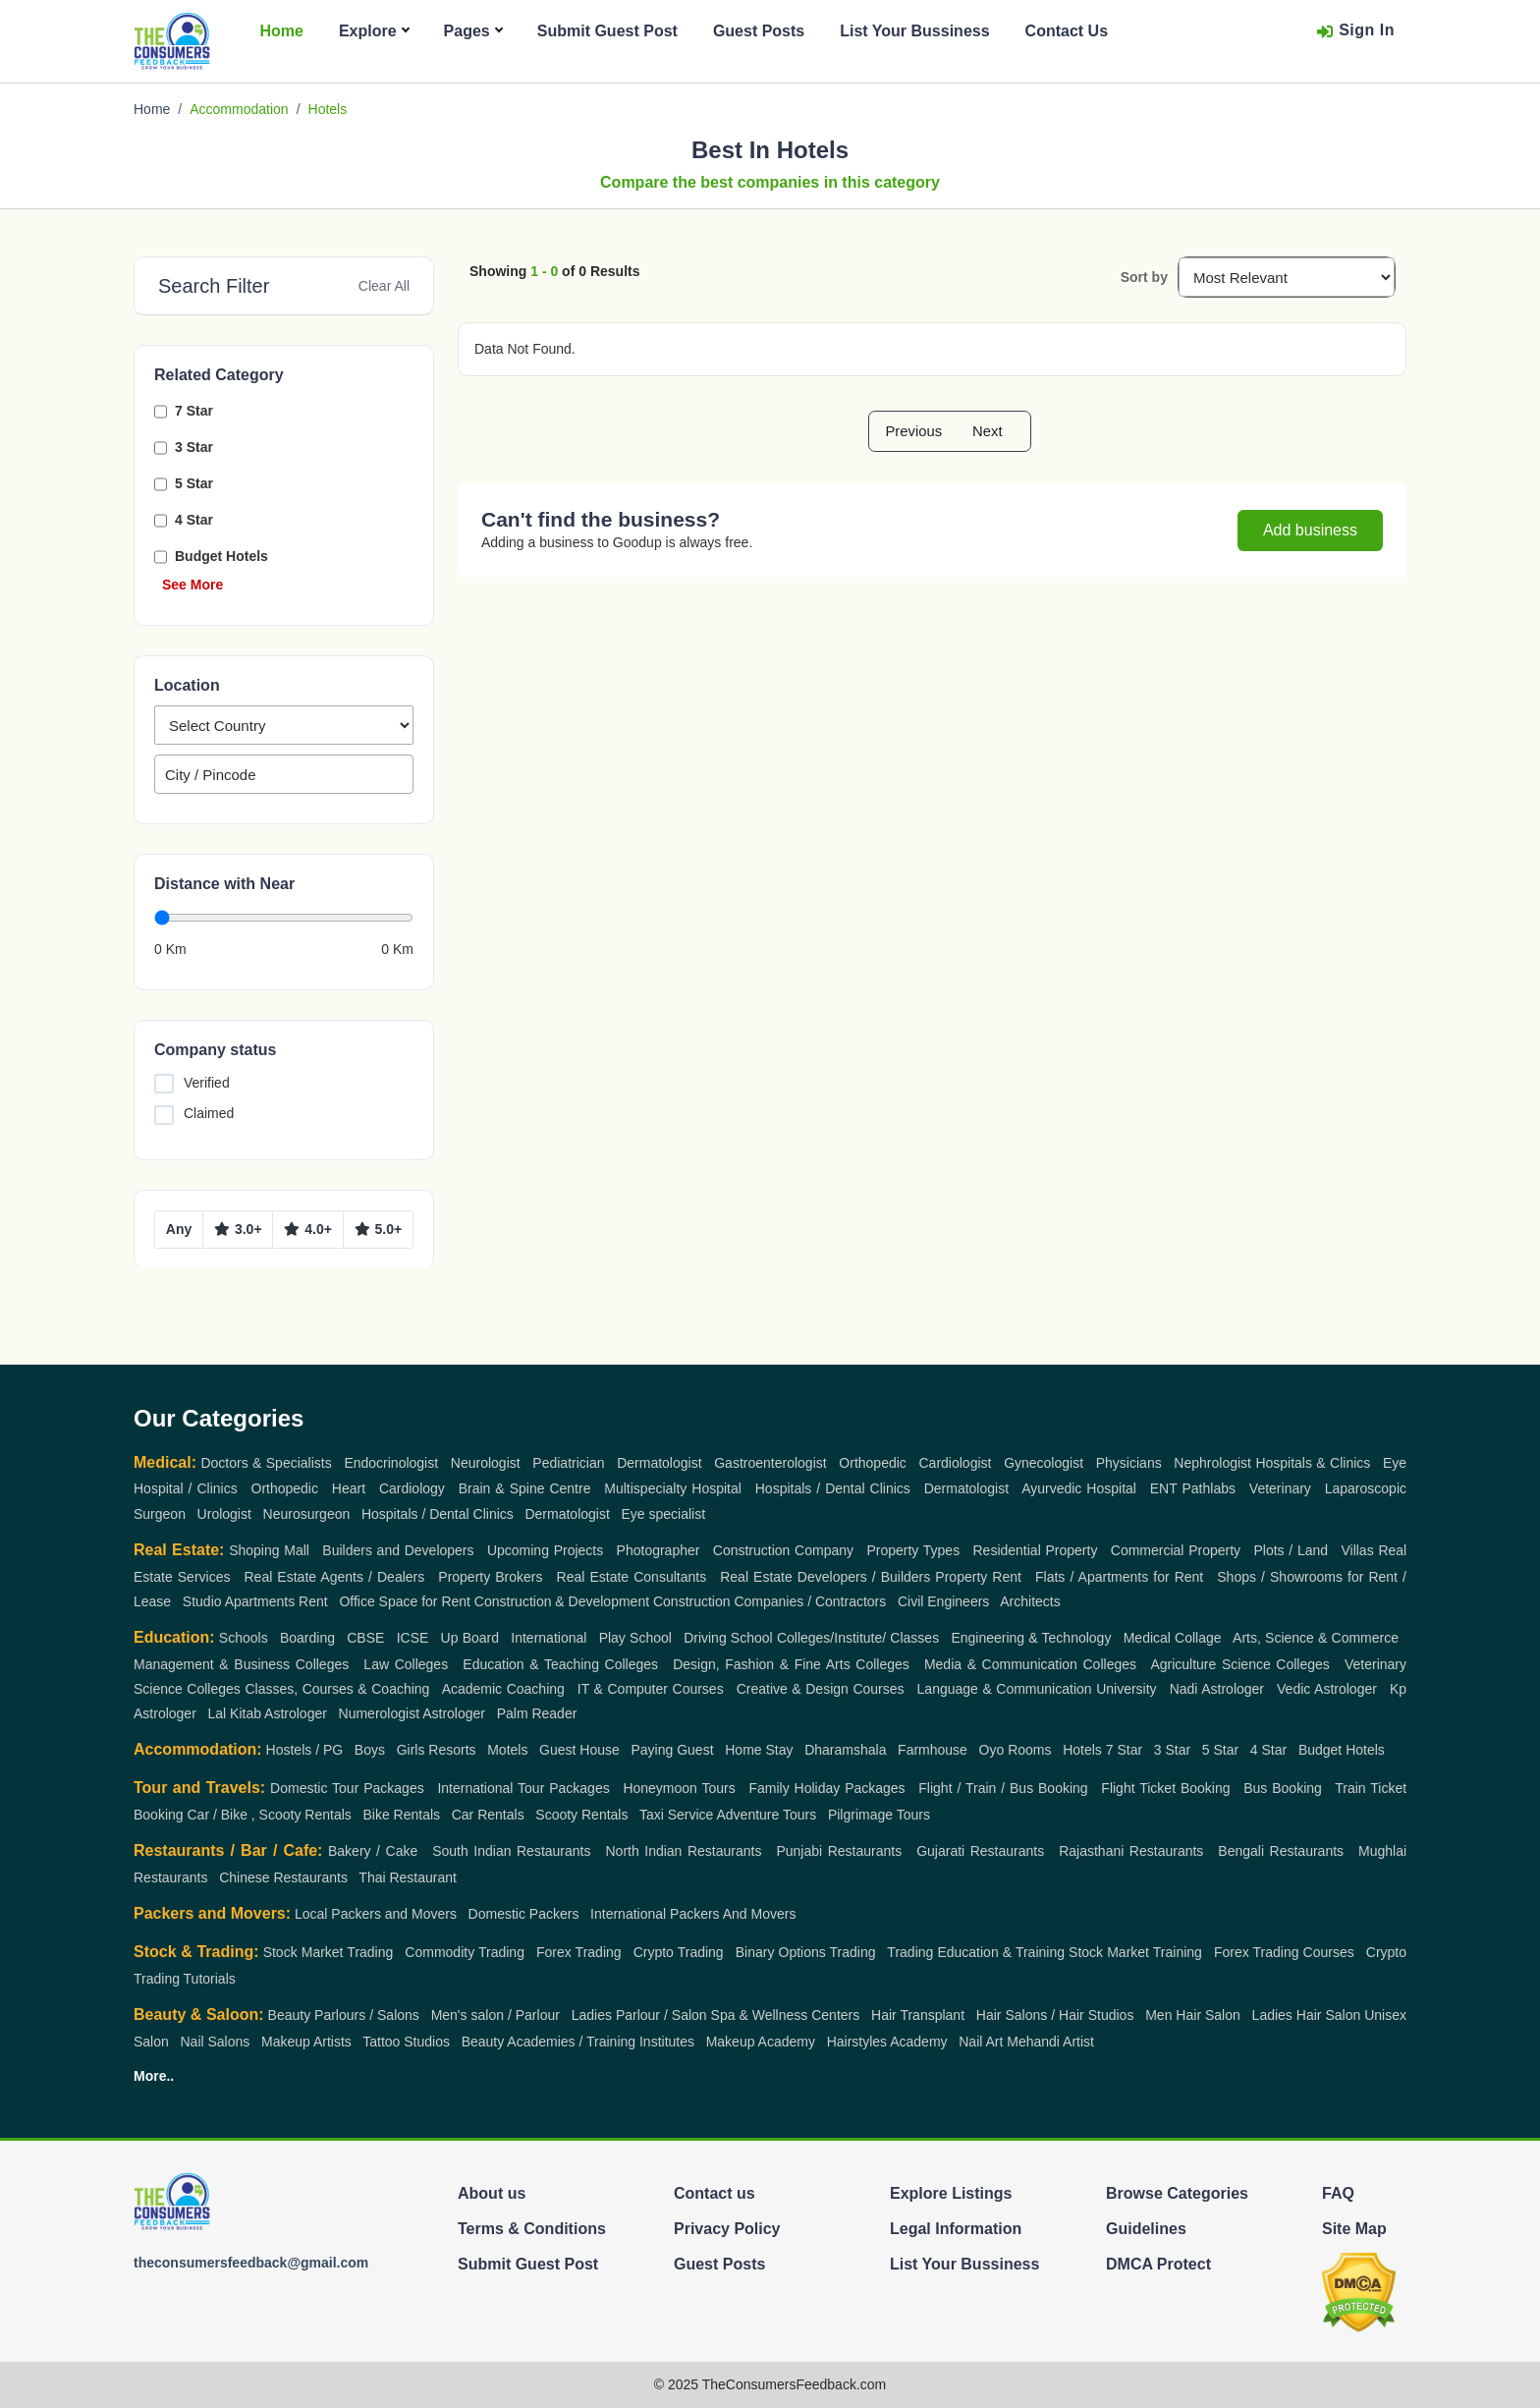  What do you see at coordinates (269, 1814) in the screenshot?
I see `Car / Bike , Scooty Rentals` at bounding box center [269, 1814].